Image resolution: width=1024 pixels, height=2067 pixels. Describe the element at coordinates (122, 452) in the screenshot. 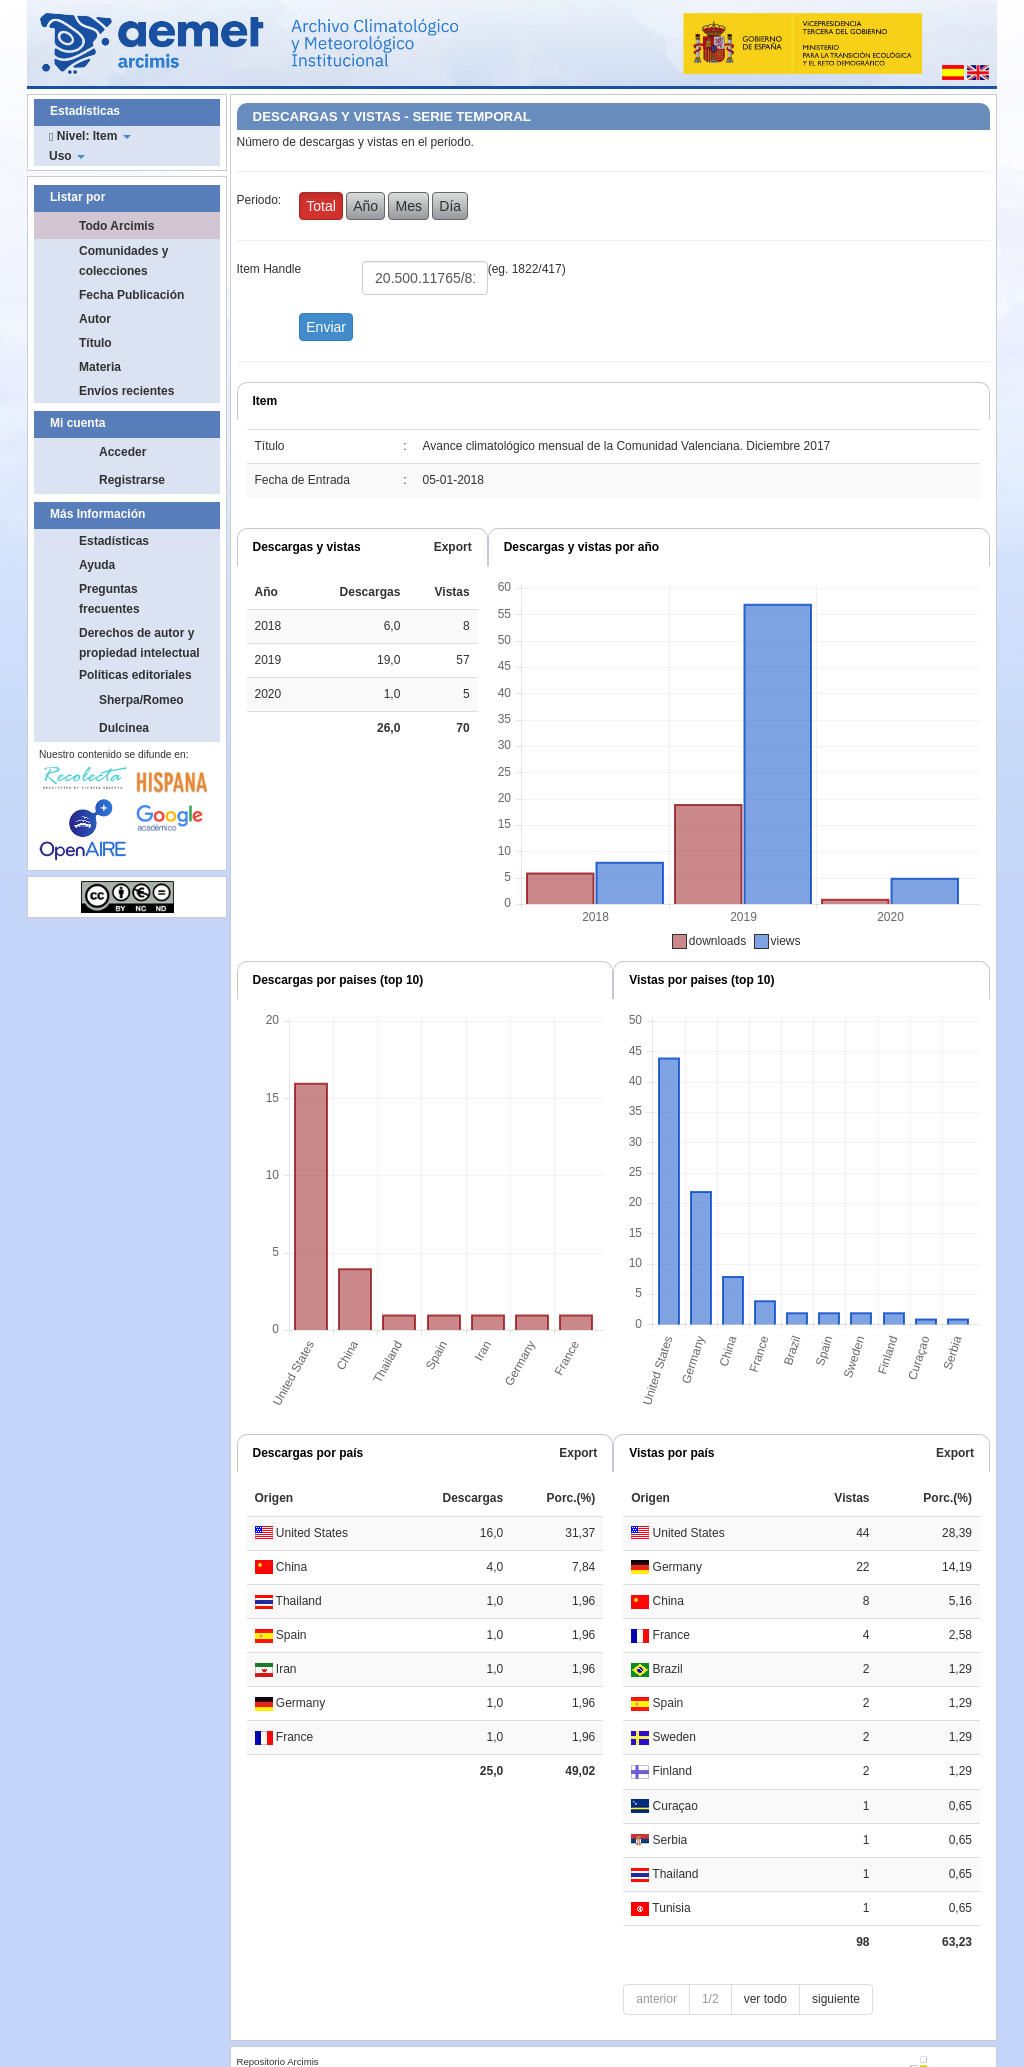

I see `Acceder` at that location.